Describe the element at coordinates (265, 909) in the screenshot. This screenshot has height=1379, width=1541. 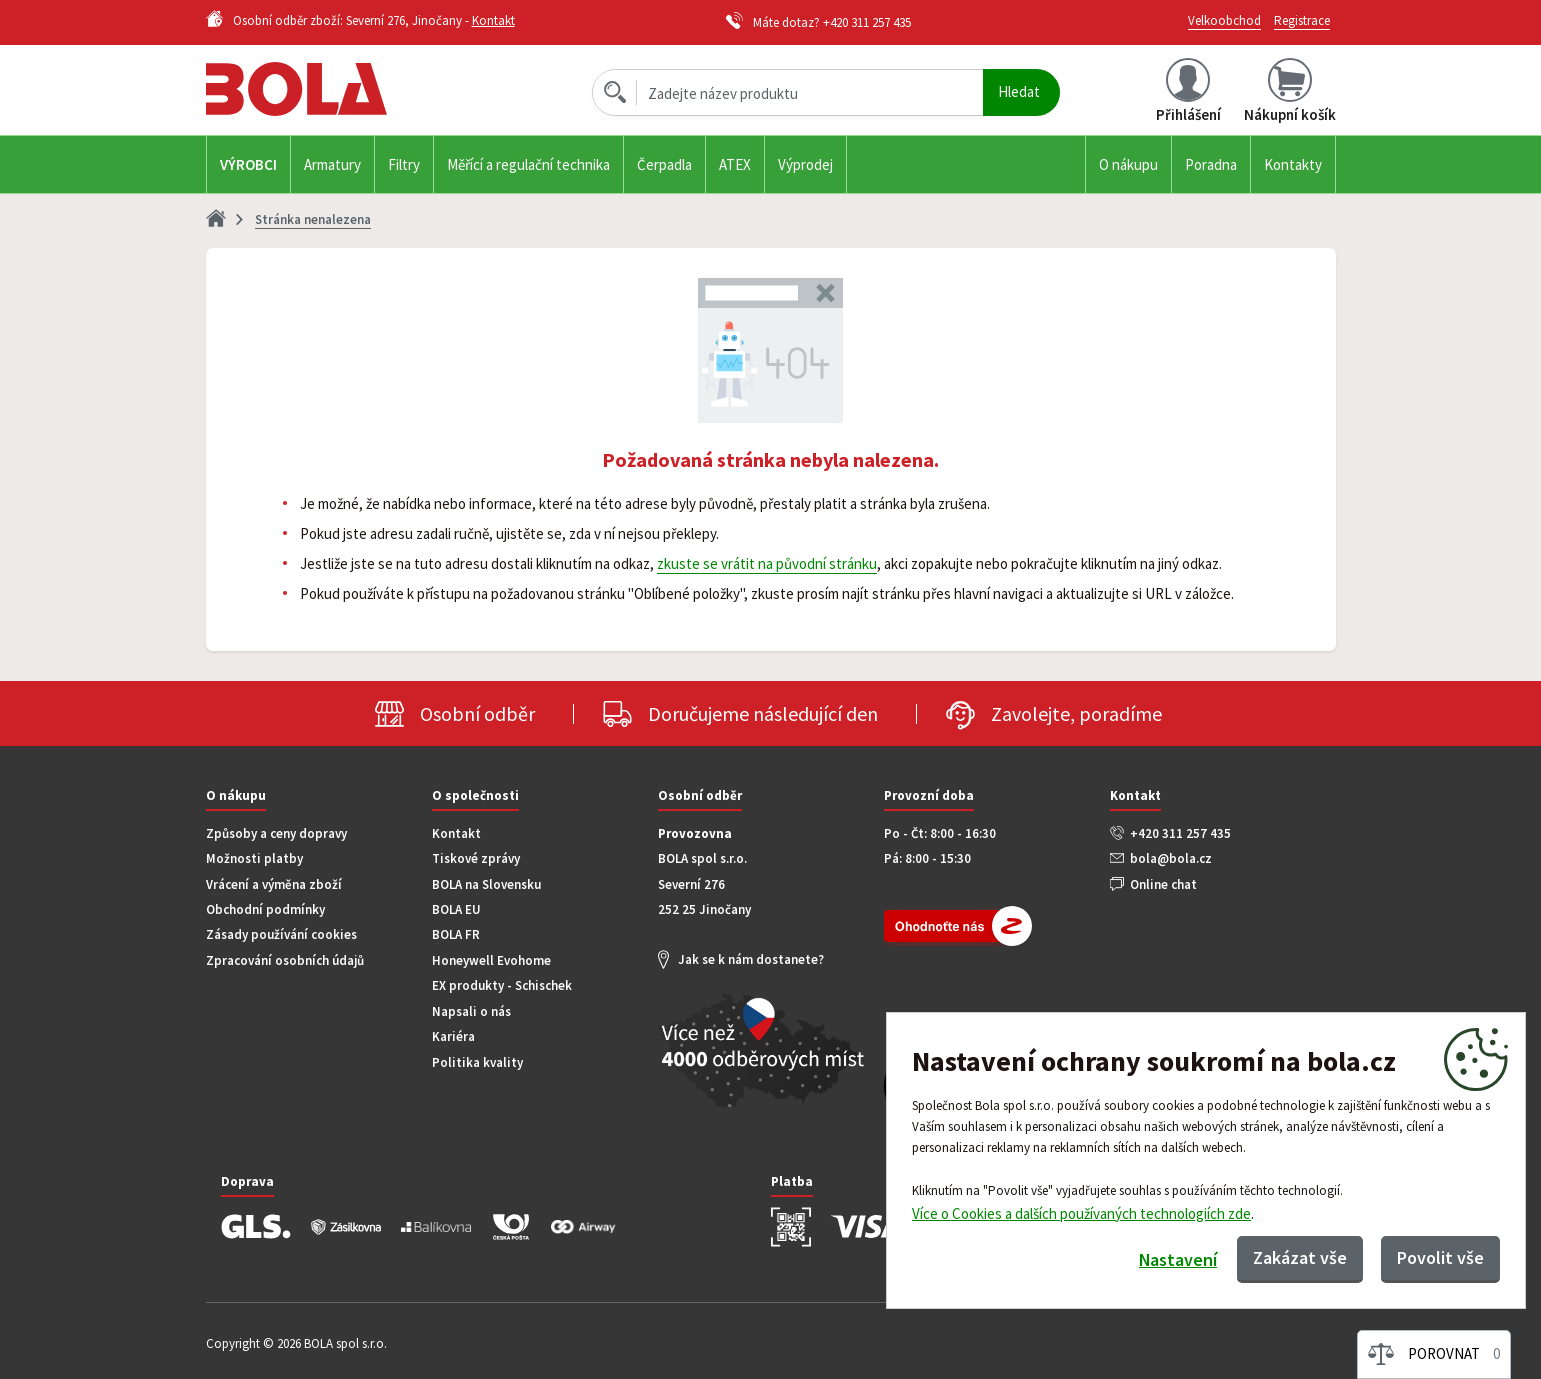
I see `Obchodní podmínky` at that location.